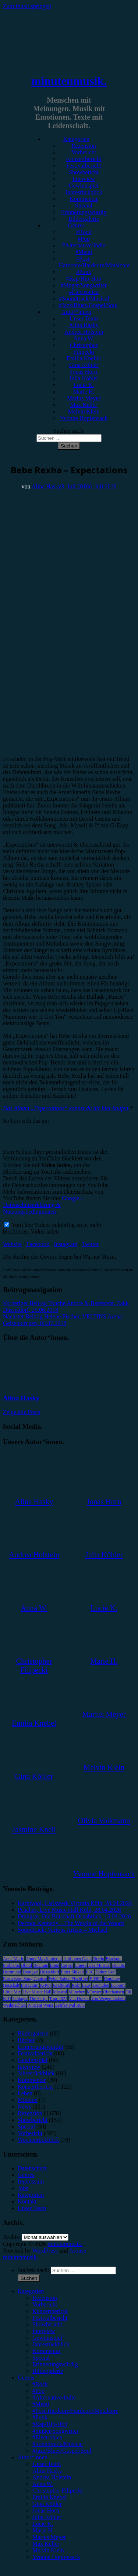  I want to click on Feine Sahne Fischfilet, so click(68, 1978).